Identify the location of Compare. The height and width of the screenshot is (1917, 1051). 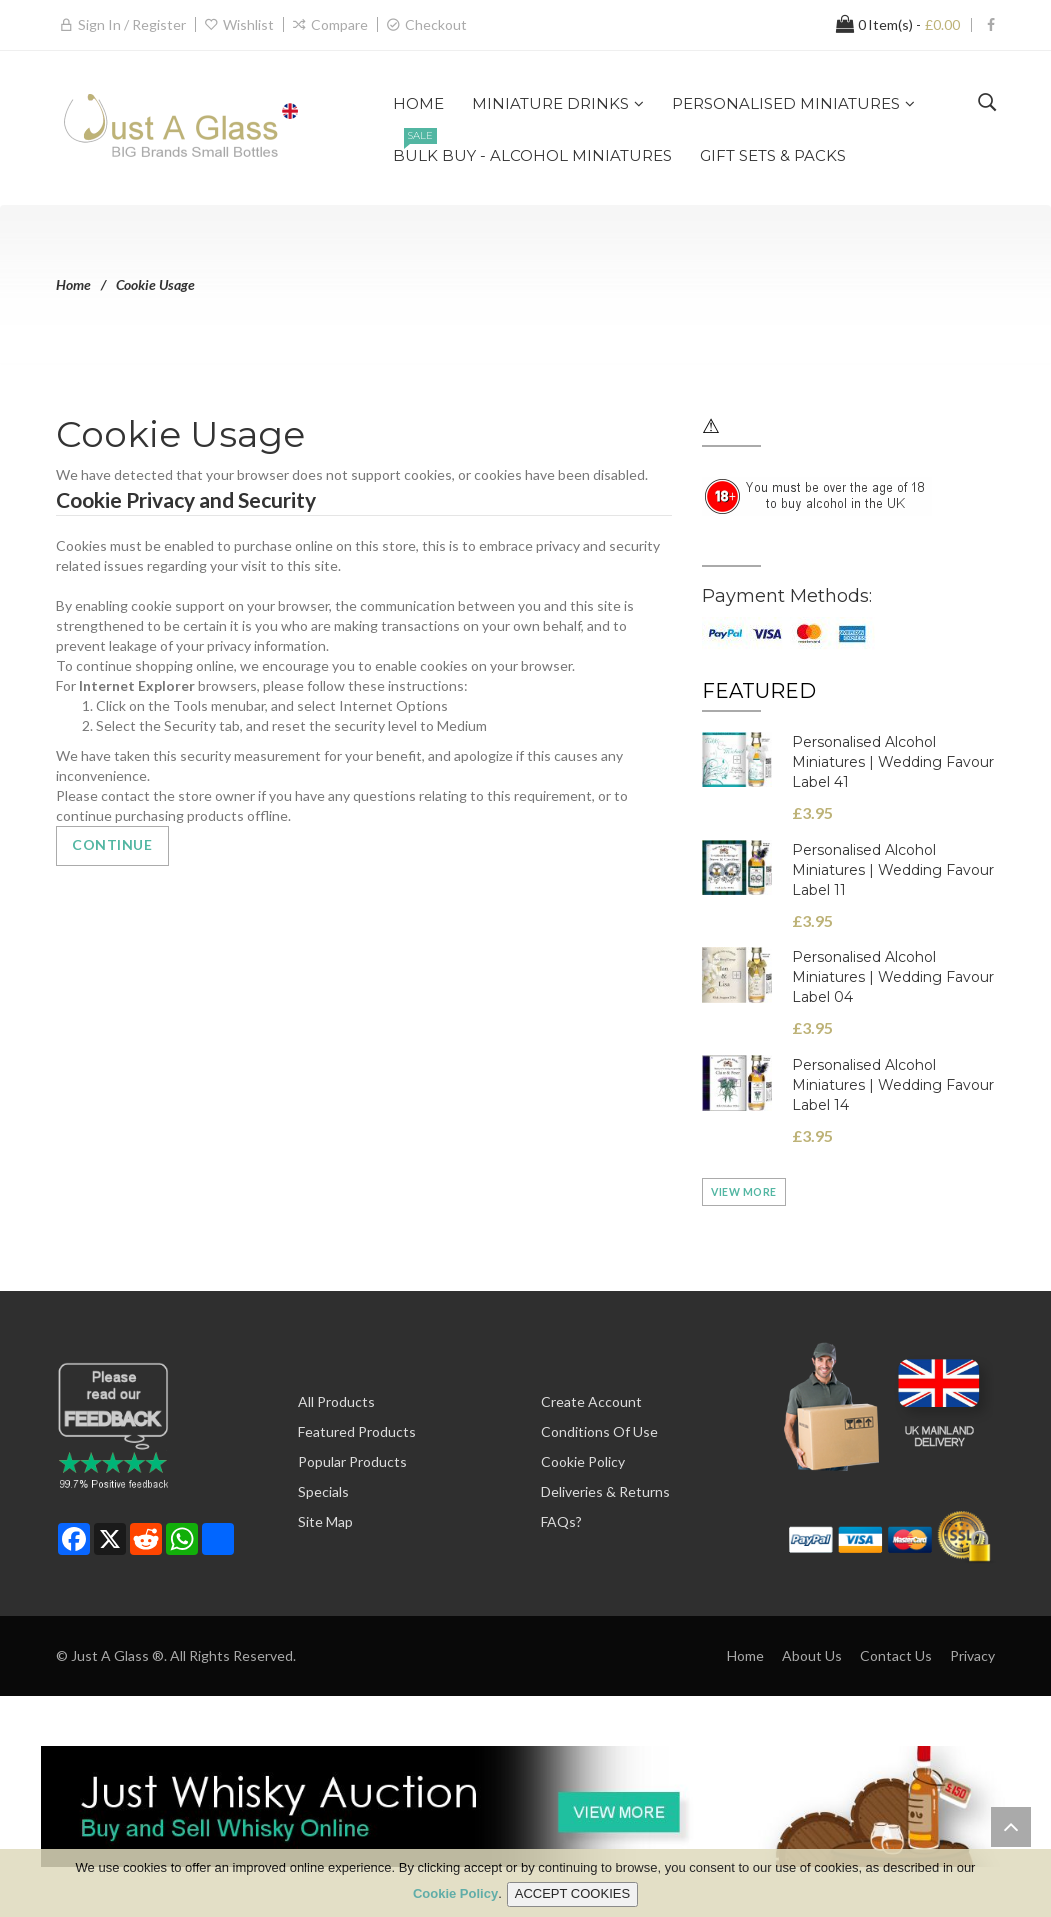
(339, 24).